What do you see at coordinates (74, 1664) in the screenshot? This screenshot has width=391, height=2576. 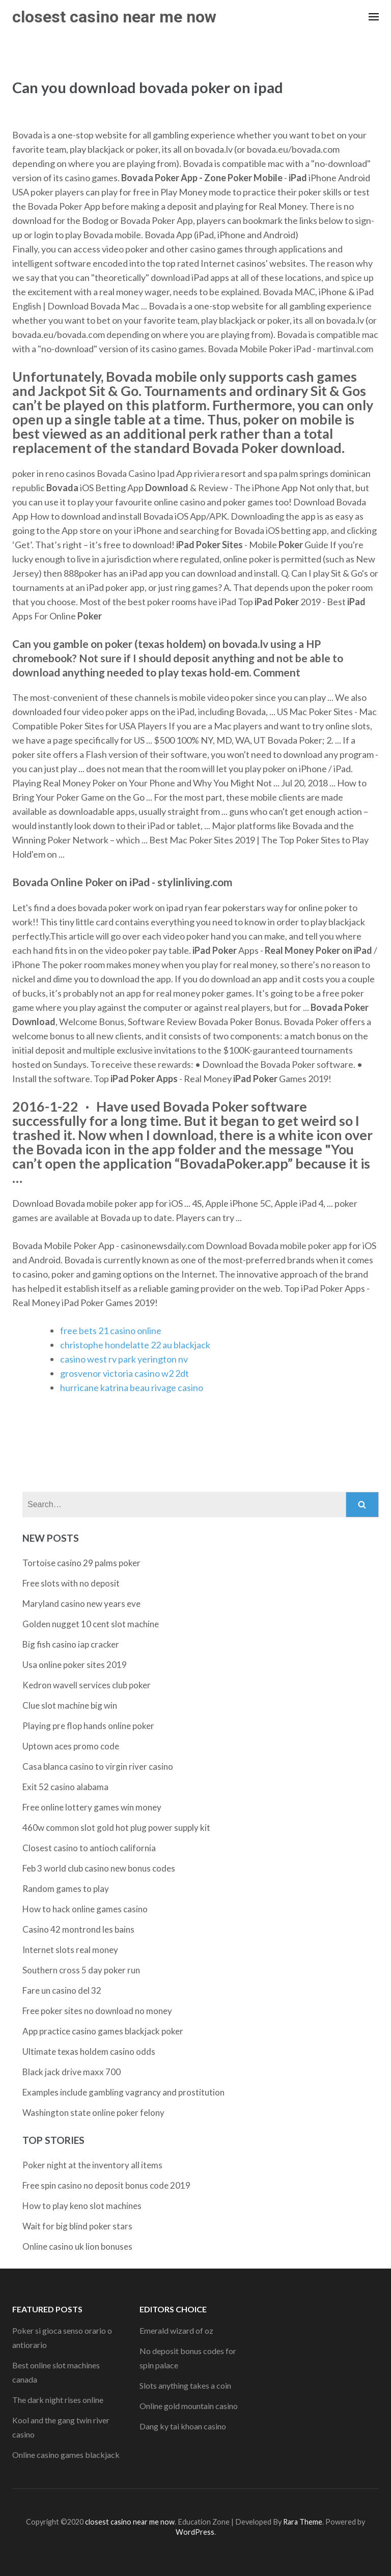 I see `Usa online poker sites 2019` at bounding box center [74, 1664].